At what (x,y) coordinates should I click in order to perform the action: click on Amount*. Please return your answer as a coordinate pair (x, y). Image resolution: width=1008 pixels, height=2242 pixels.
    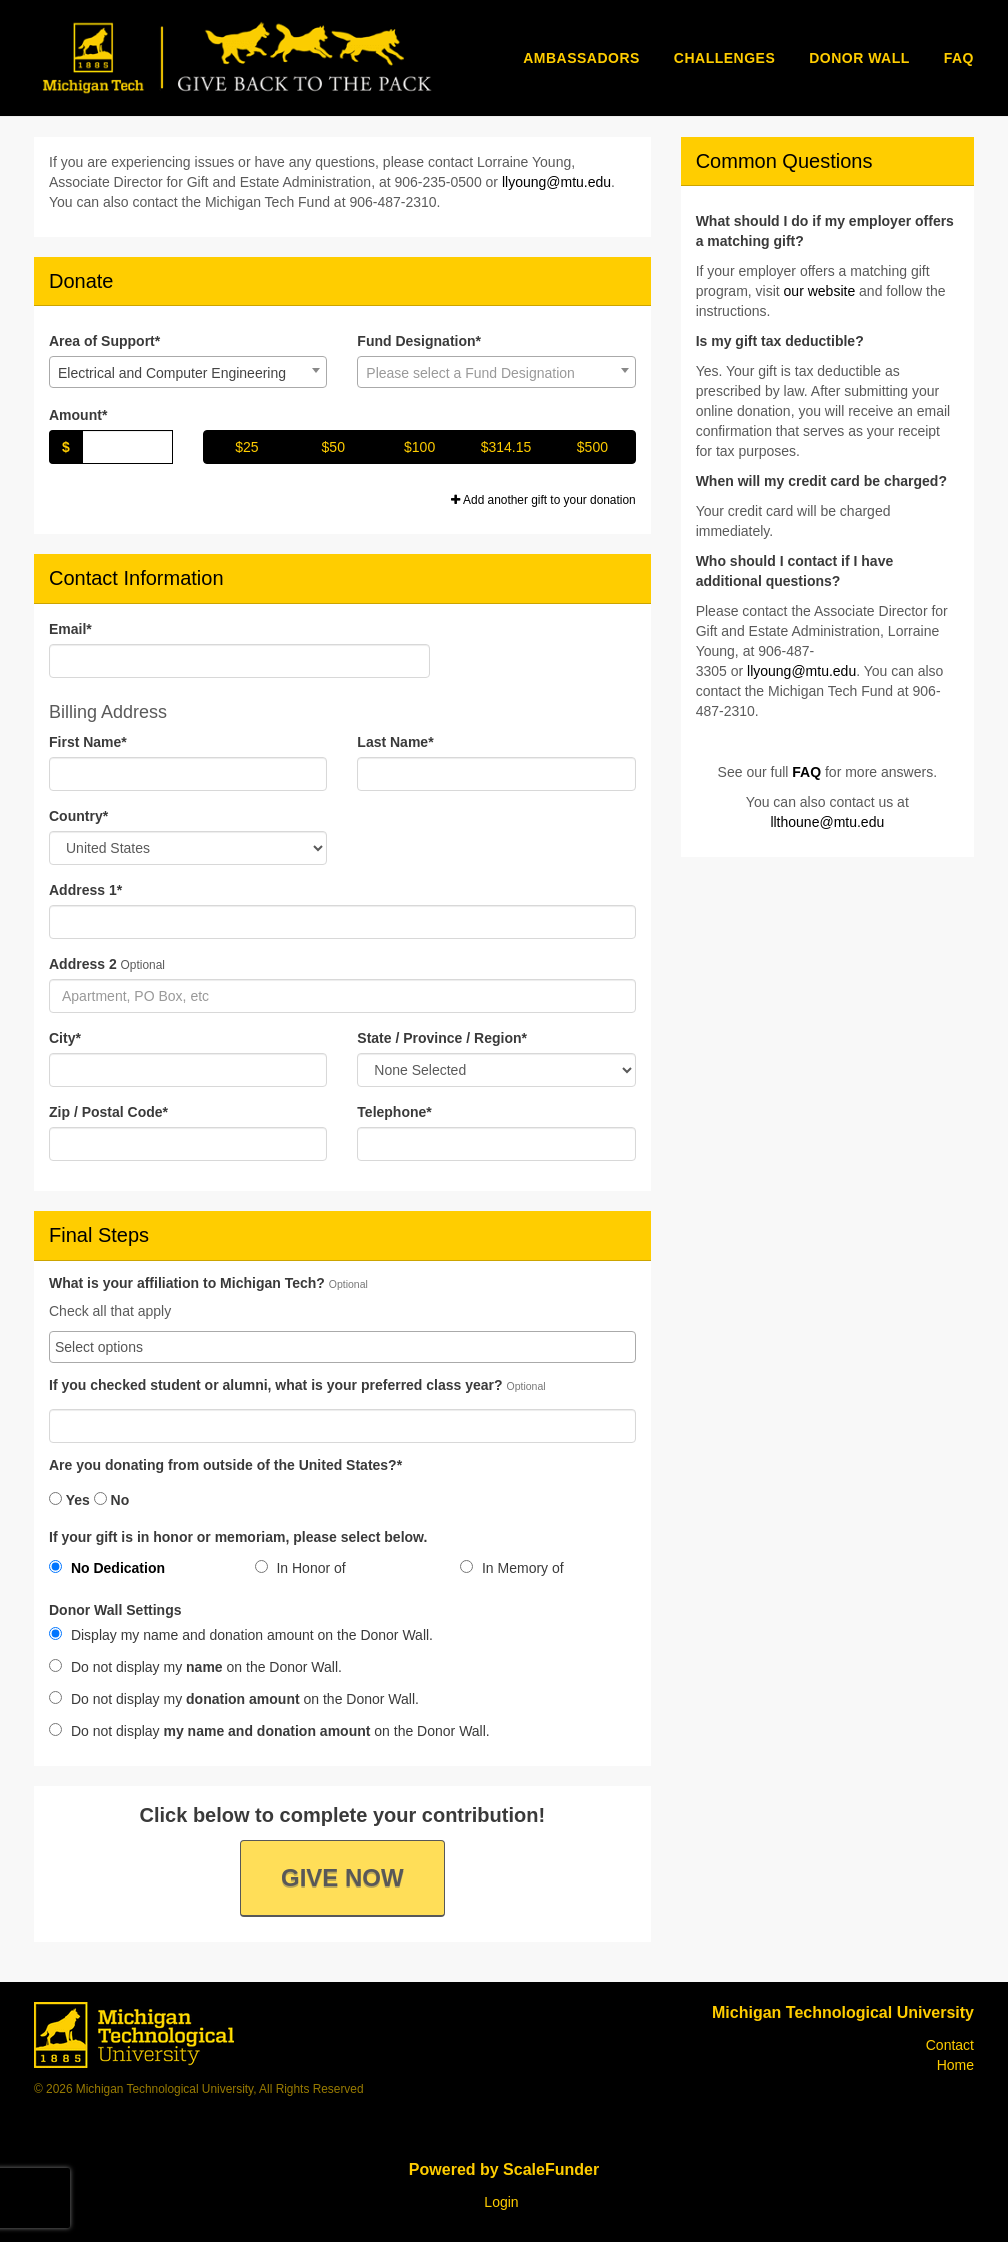
    Looking at the image, I should click on (78, 415).